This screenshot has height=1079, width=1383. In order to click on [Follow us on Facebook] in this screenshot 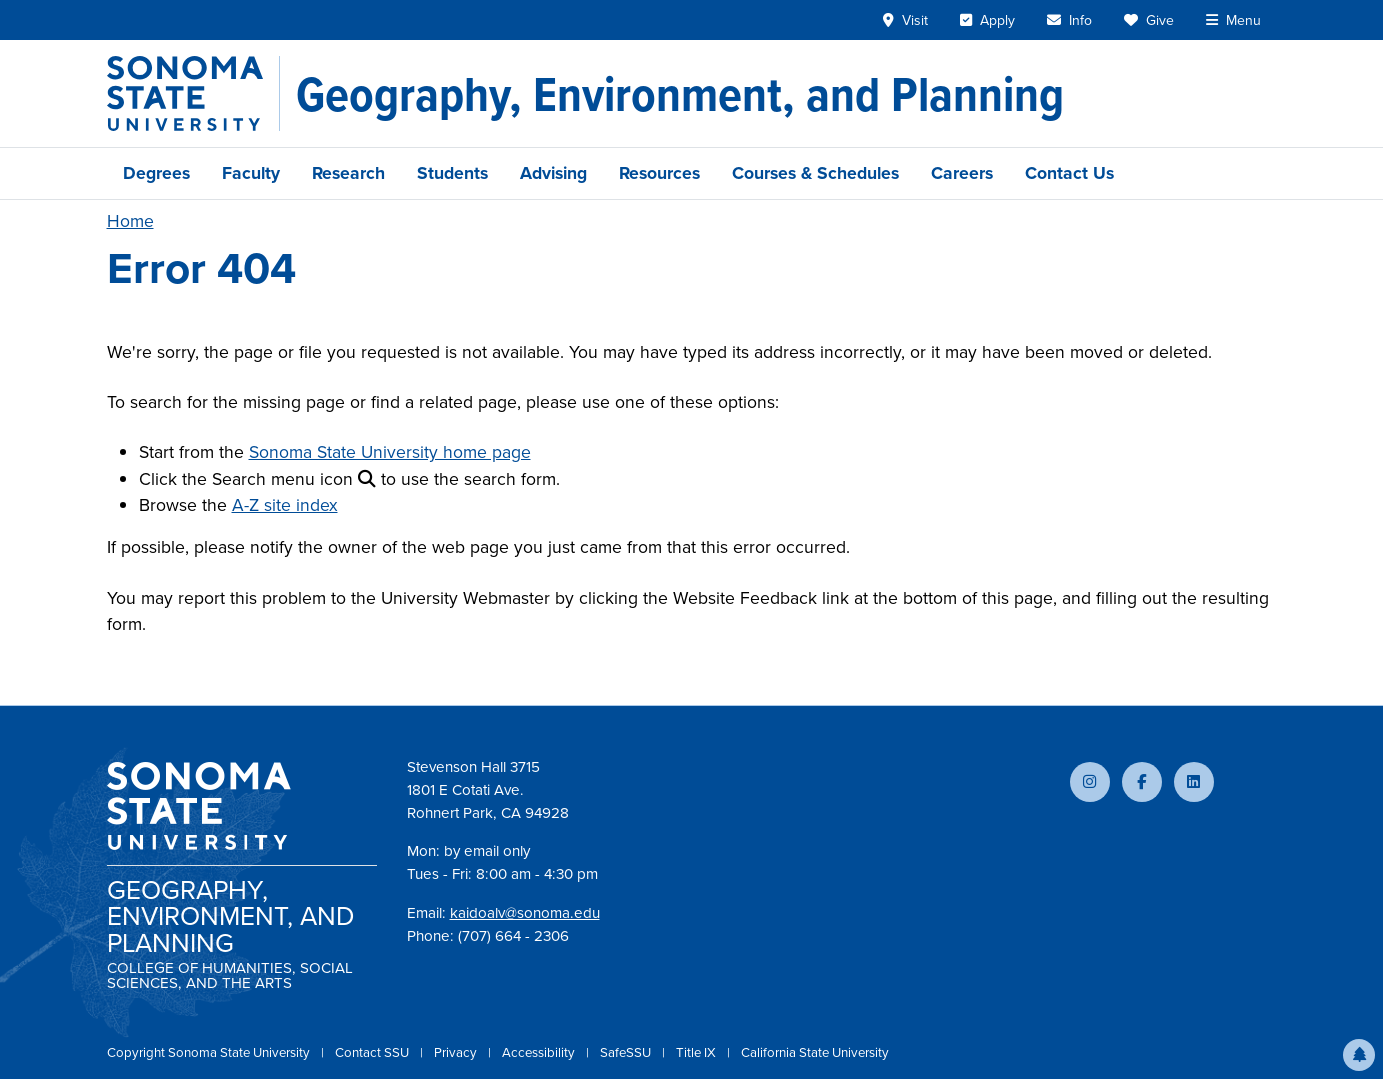, I will do `click(1142, 782)`.